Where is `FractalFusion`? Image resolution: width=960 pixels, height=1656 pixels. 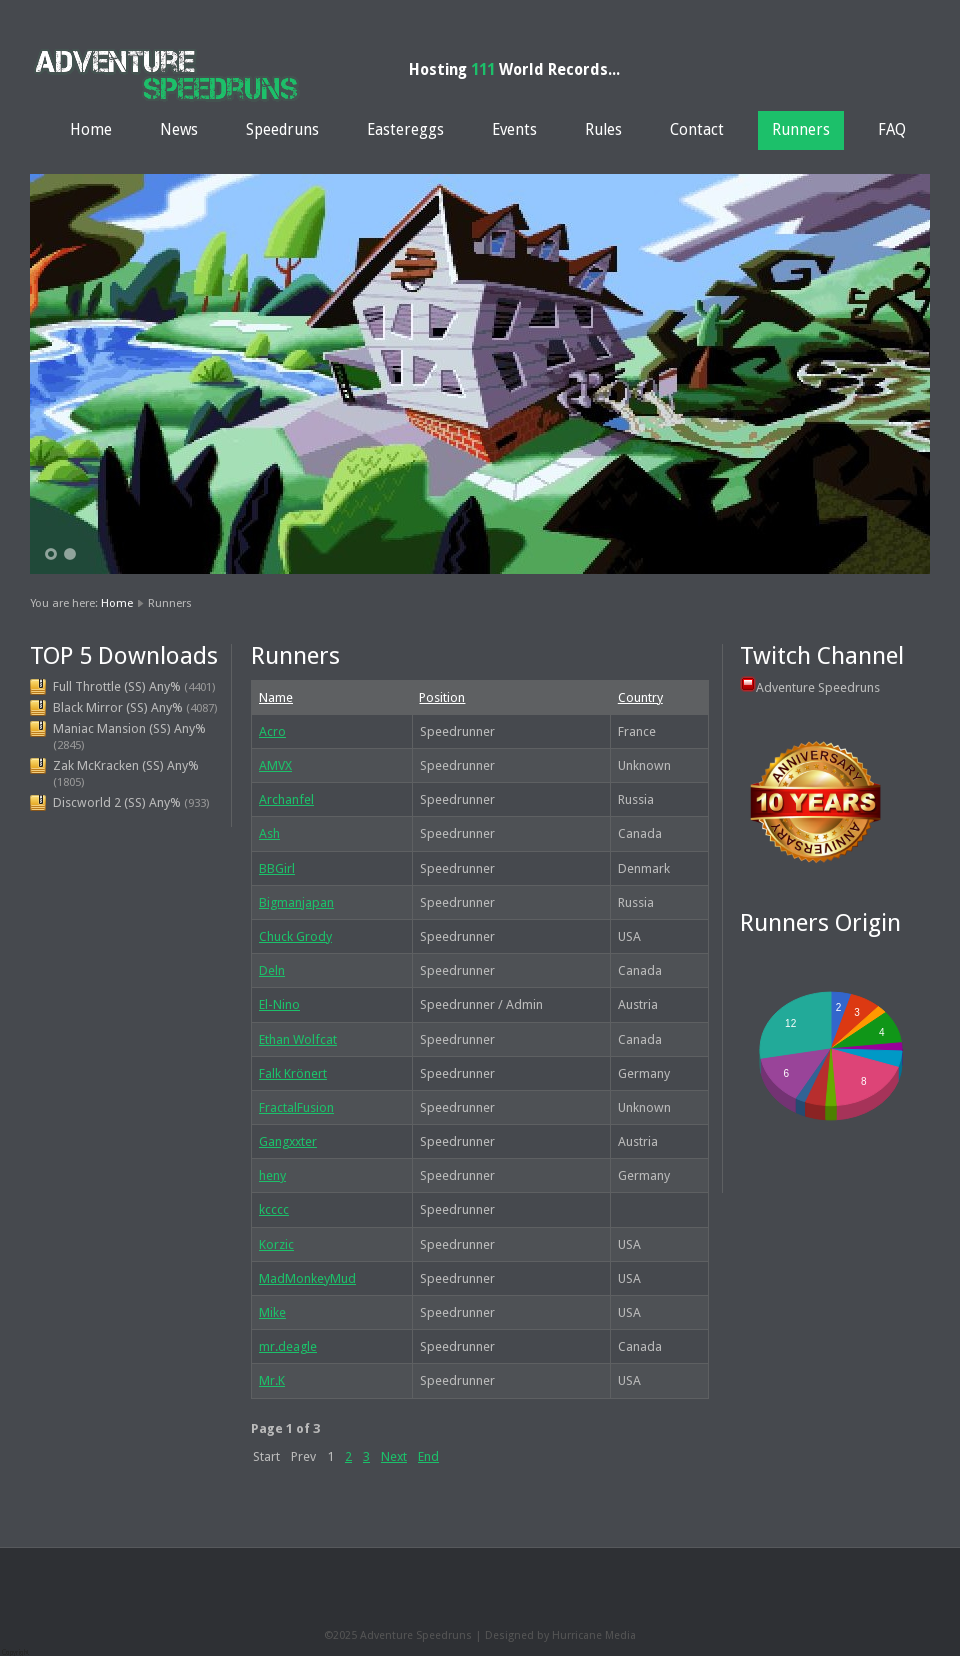 FractalFusion is located at coordinates (296, 1107).